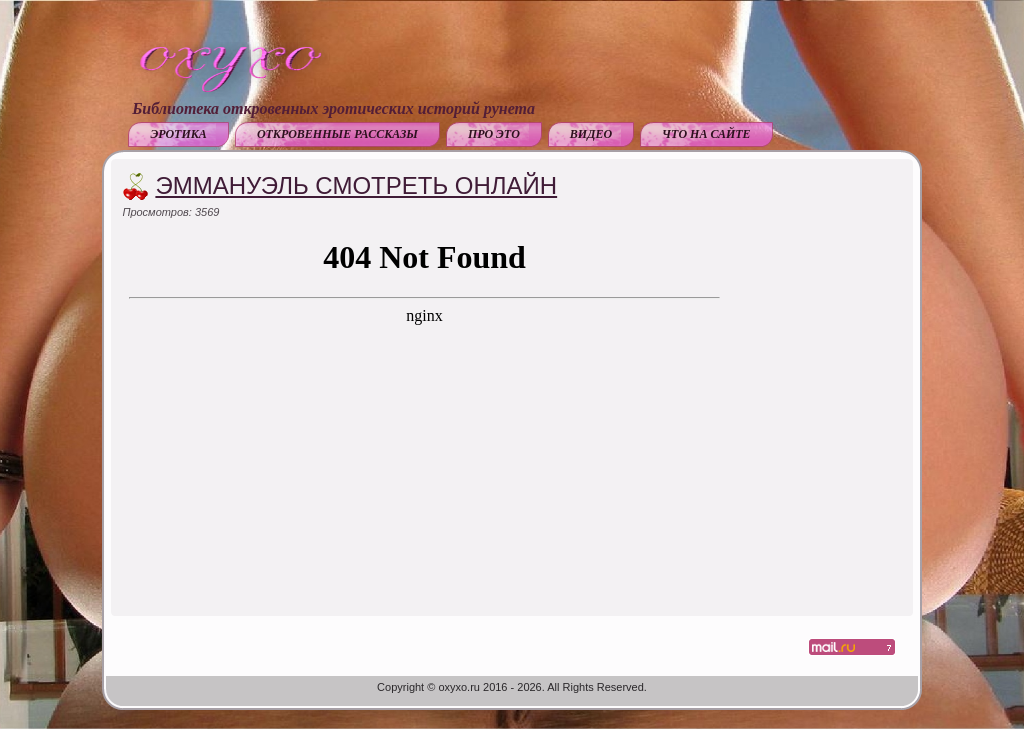 The width and height of the screenshot is (1024, 730). What do you see at coordinates (178, 134) in the screenshot?
I see `Эротика` at bounding box center [178, 134].